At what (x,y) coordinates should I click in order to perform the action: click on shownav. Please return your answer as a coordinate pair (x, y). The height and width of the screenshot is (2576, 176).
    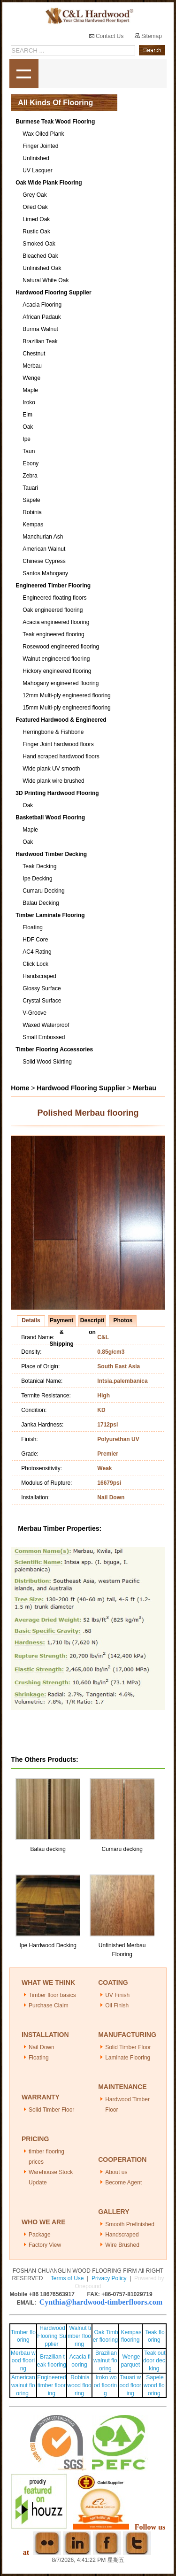
    Looking at the image, I should click on (23, 73).